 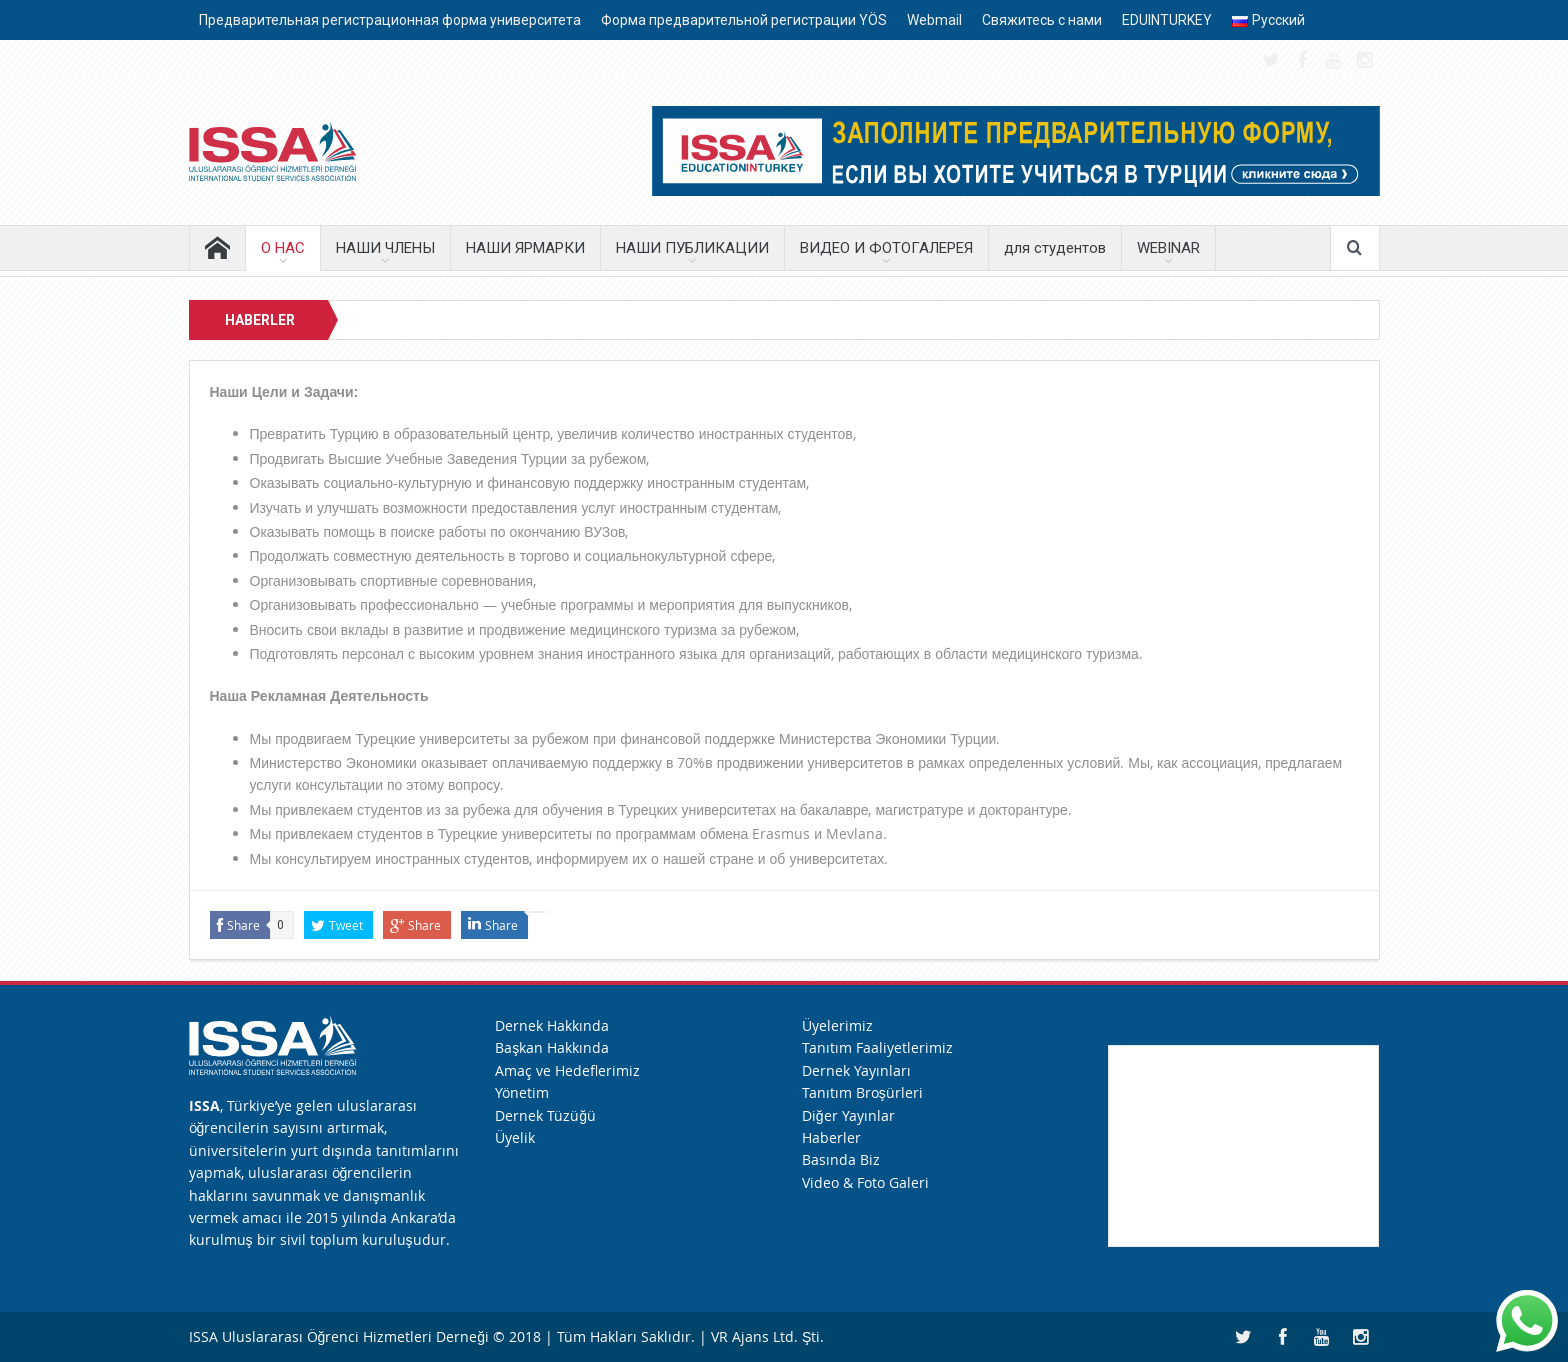 What do you see at coordinates (515, 1137) in the screenshot?
I see `Üyelik` at bounding box center [515, 1137].